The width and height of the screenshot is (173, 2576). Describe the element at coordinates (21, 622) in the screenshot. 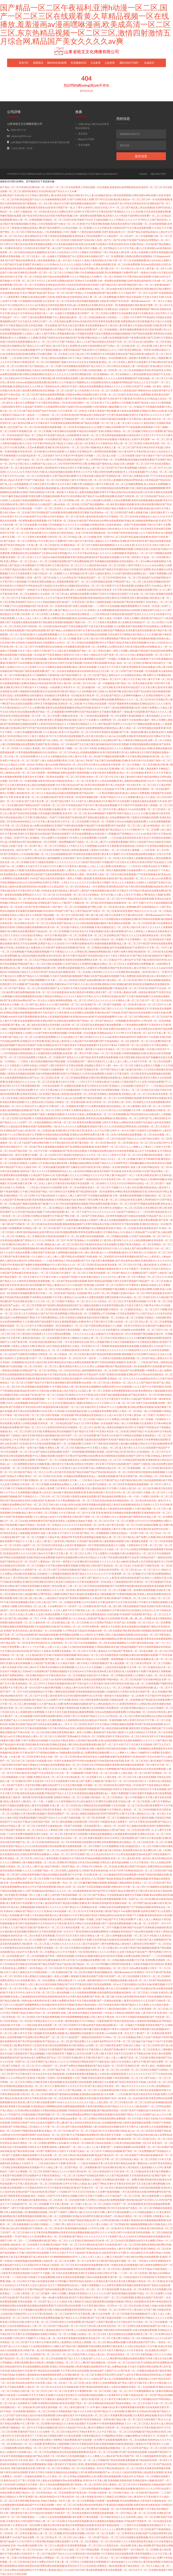

I see `国产大屁股喷水视频在线观看` at that location.